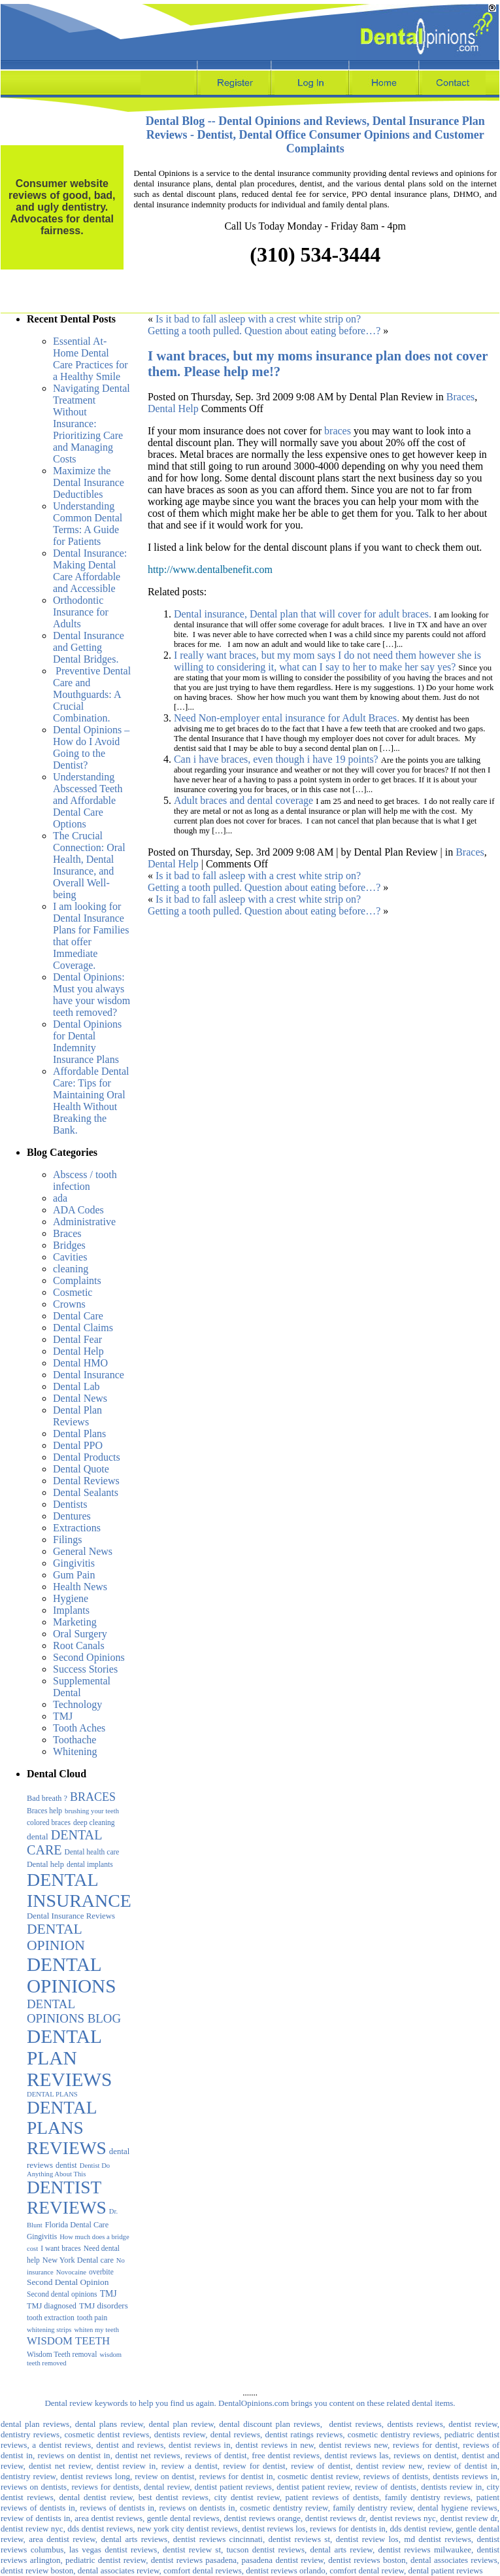 The height and width of the screenshot is (2576, 500). I want to click on Adult braces and dental coverage, so click(243, 800).